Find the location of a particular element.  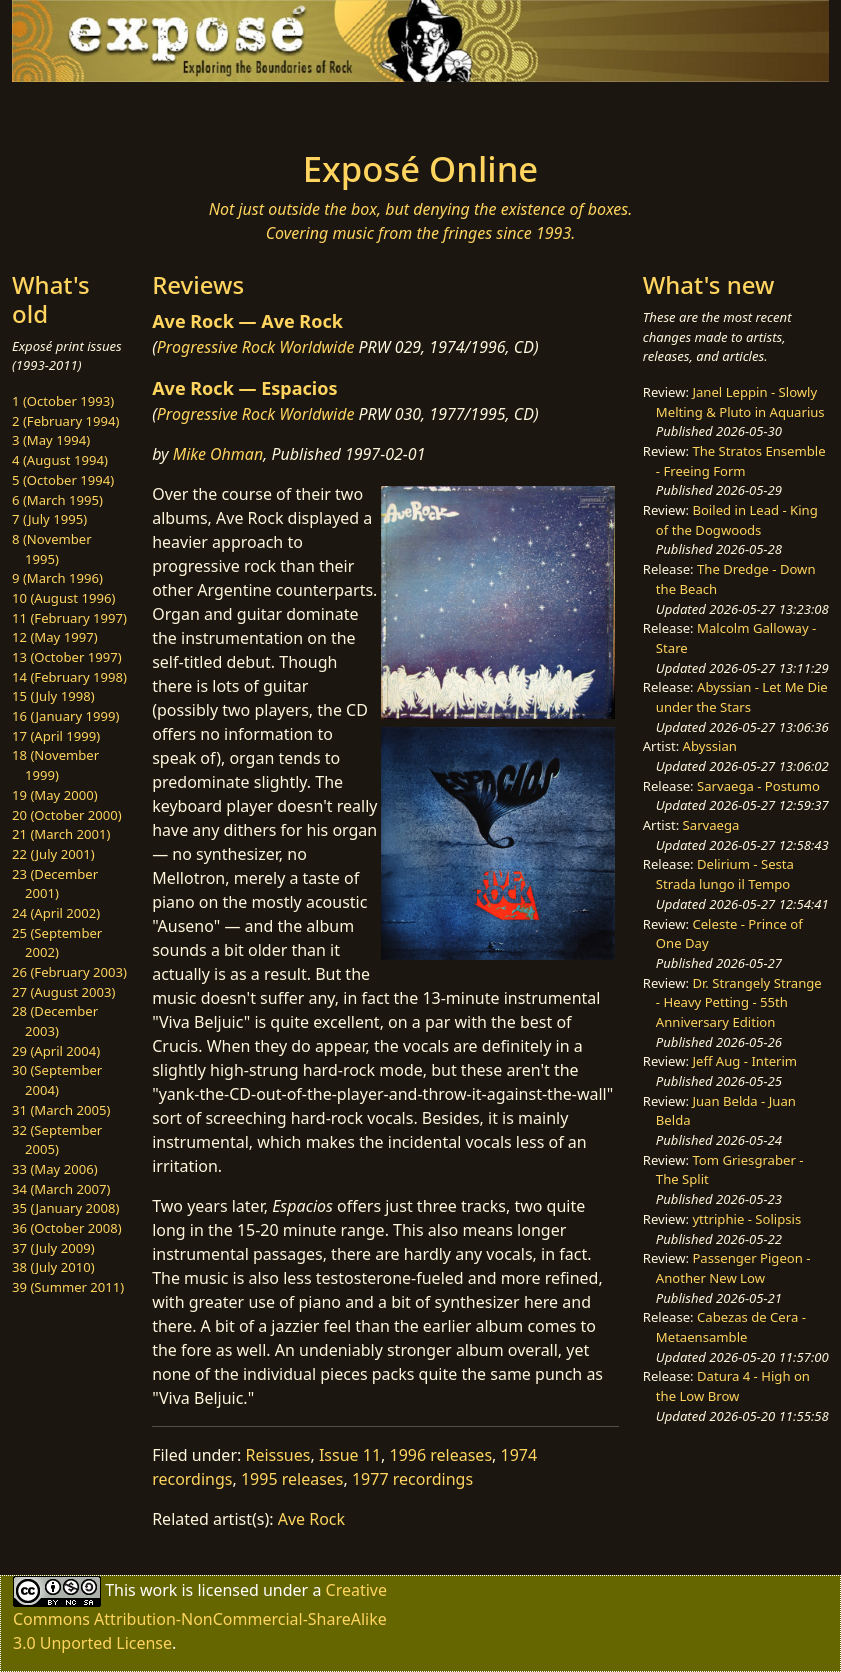

Issue 11 is located at coordinates (350, 1455).